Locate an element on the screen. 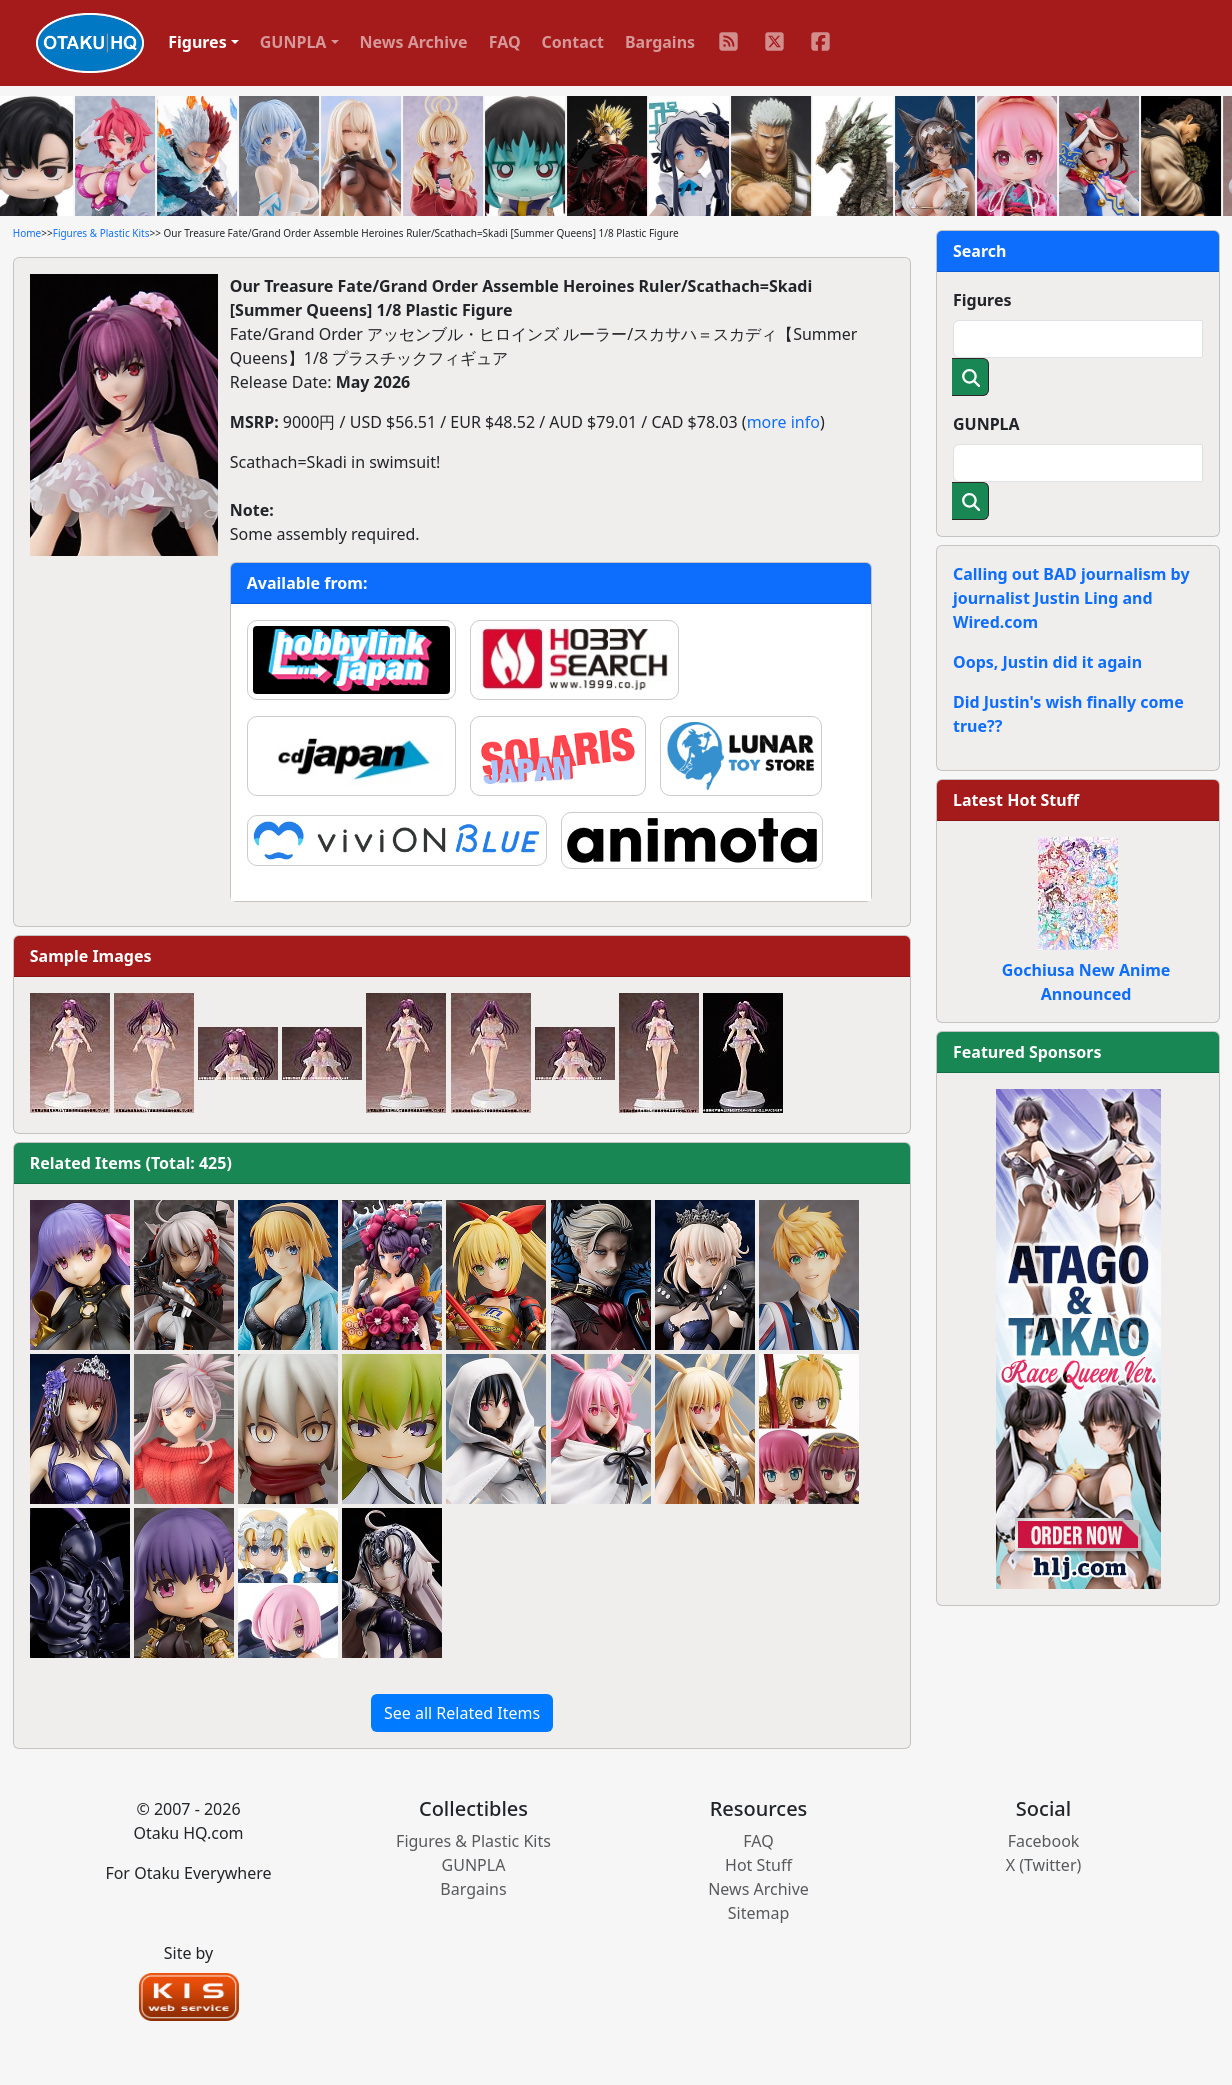  Contact is located at coordinates (573, 42).